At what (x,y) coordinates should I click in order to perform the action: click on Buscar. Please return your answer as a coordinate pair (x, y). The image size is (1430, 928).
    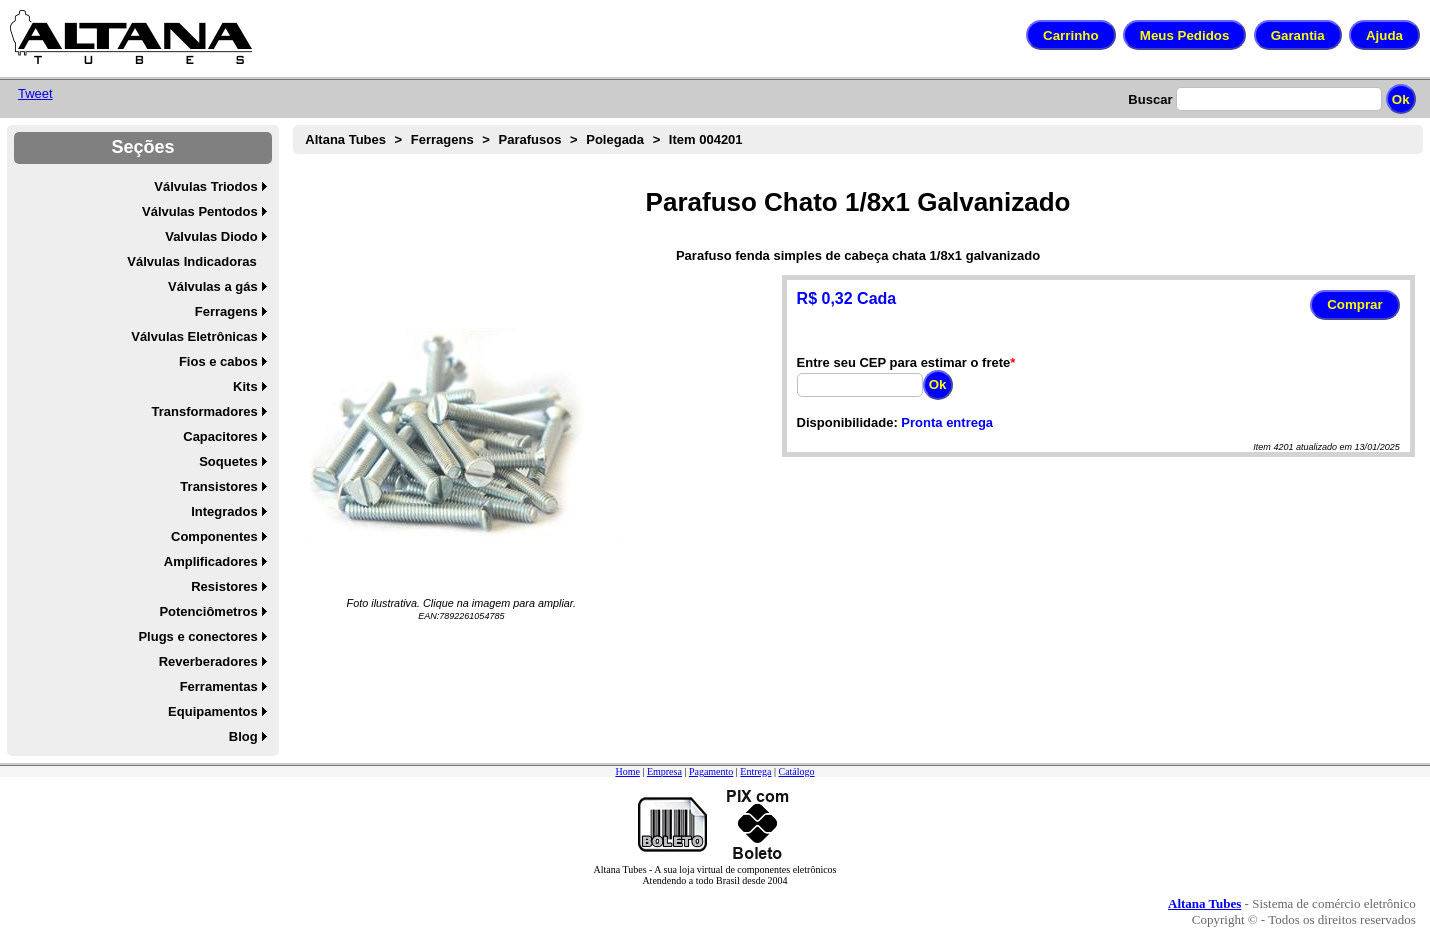
    Looking at the image, I should click on (1150, 99).